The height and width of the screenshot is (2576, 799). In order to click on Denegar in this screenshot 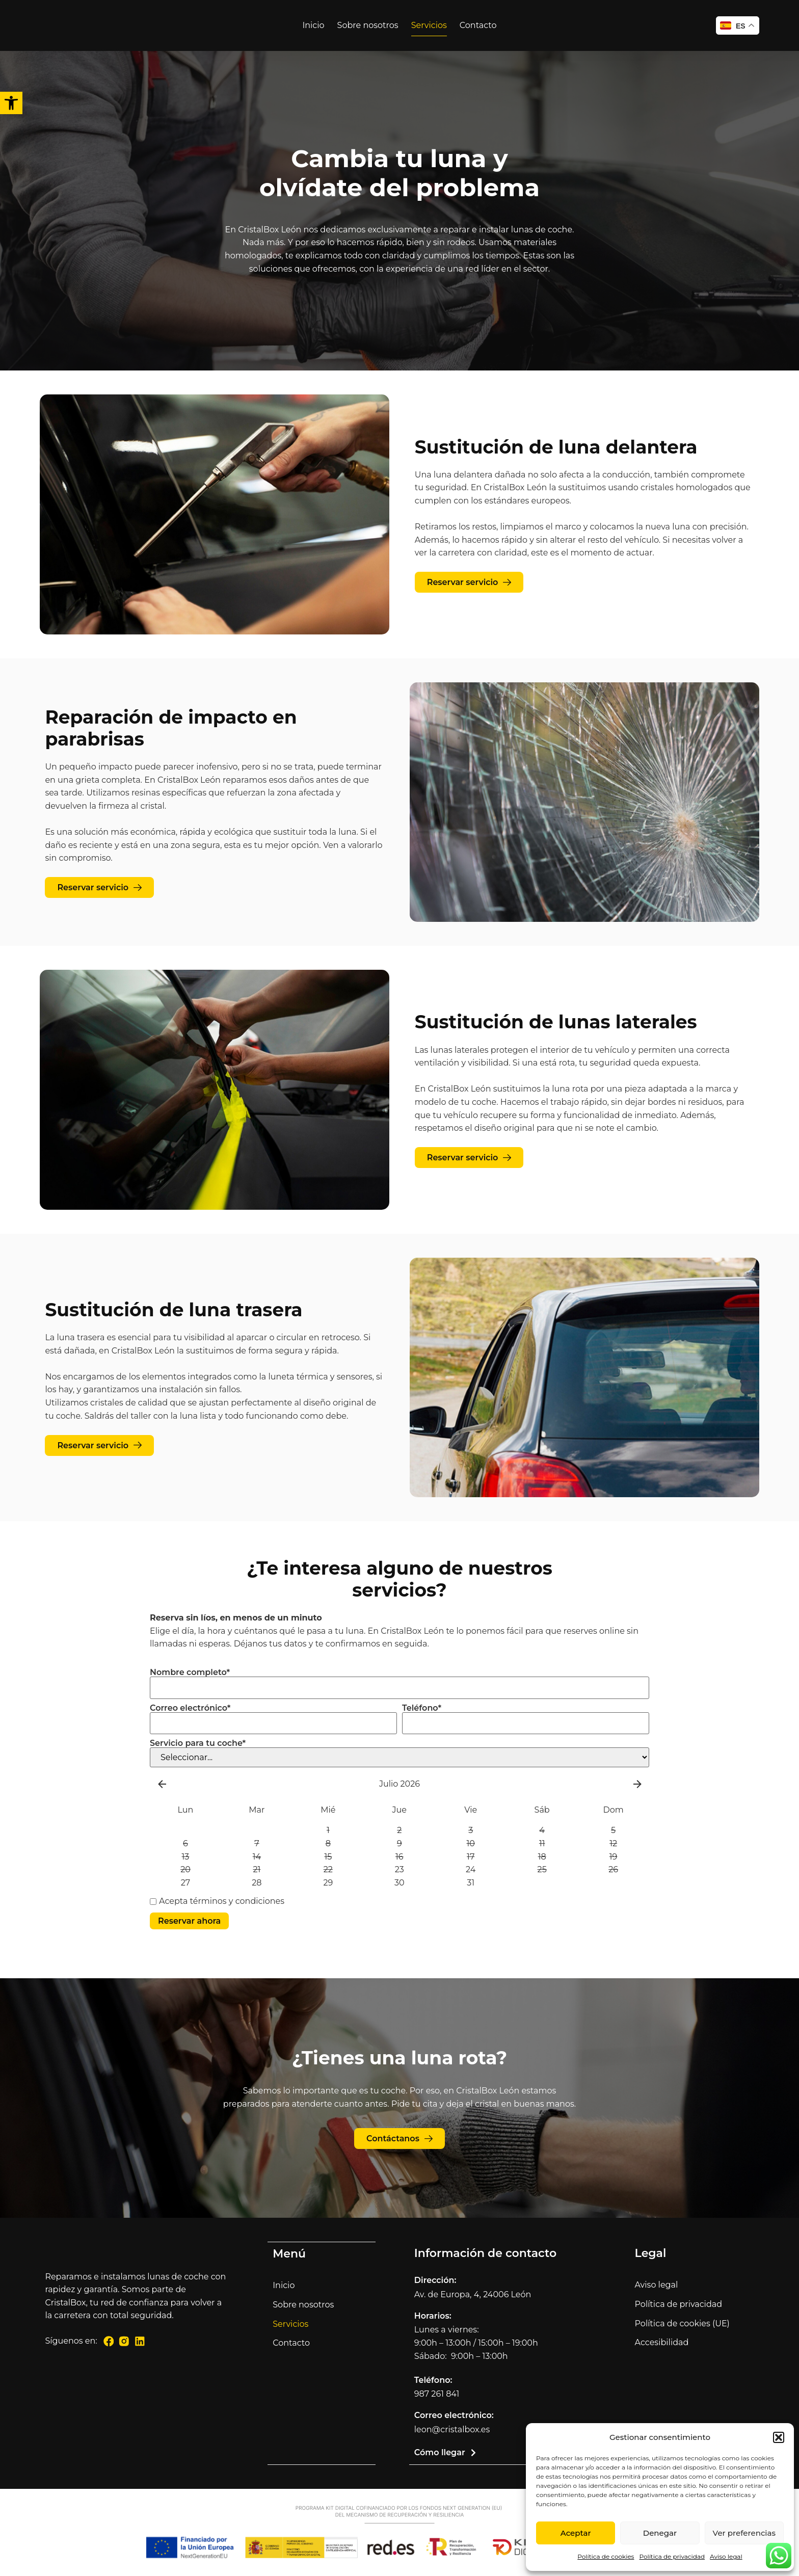, I will do `click(660, 2533)`.